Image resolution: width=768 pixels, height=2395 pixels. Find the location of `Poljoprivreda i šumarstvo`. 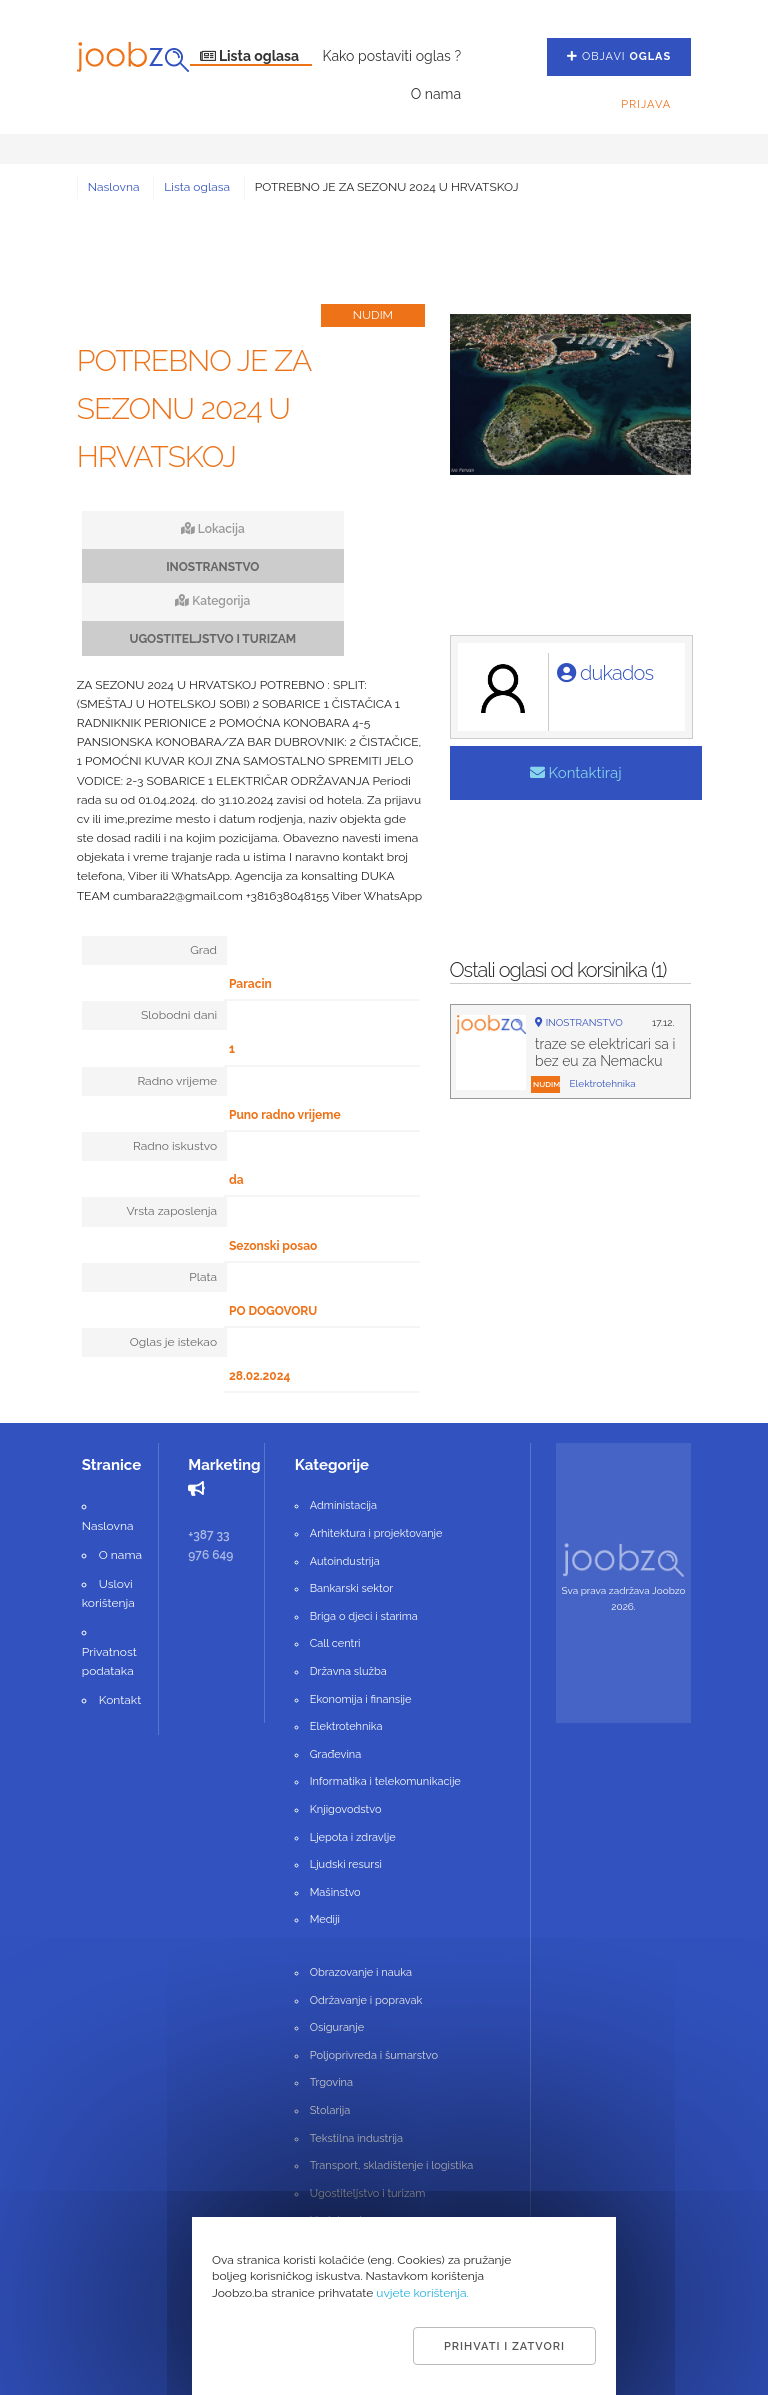

Poljoprivreda i šumarstvo is located at coordinates (374, 2055).